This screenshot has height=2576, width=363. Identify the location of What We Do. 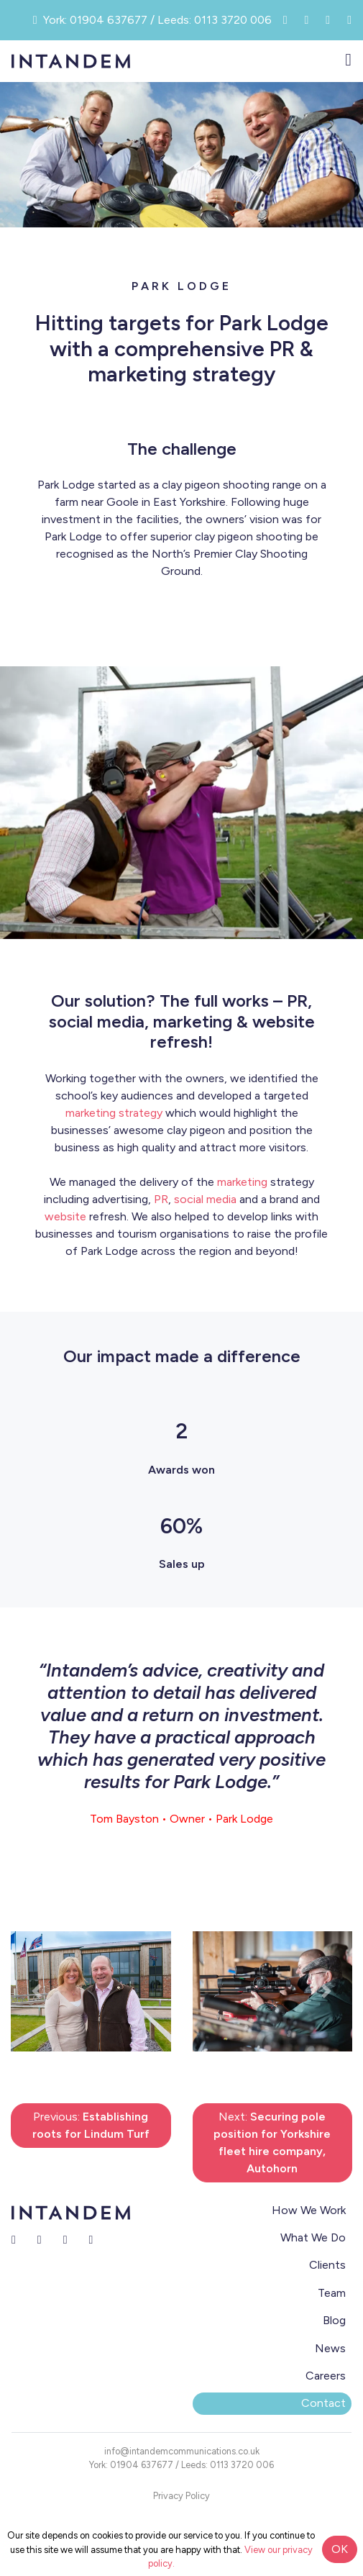
(313, 2237).